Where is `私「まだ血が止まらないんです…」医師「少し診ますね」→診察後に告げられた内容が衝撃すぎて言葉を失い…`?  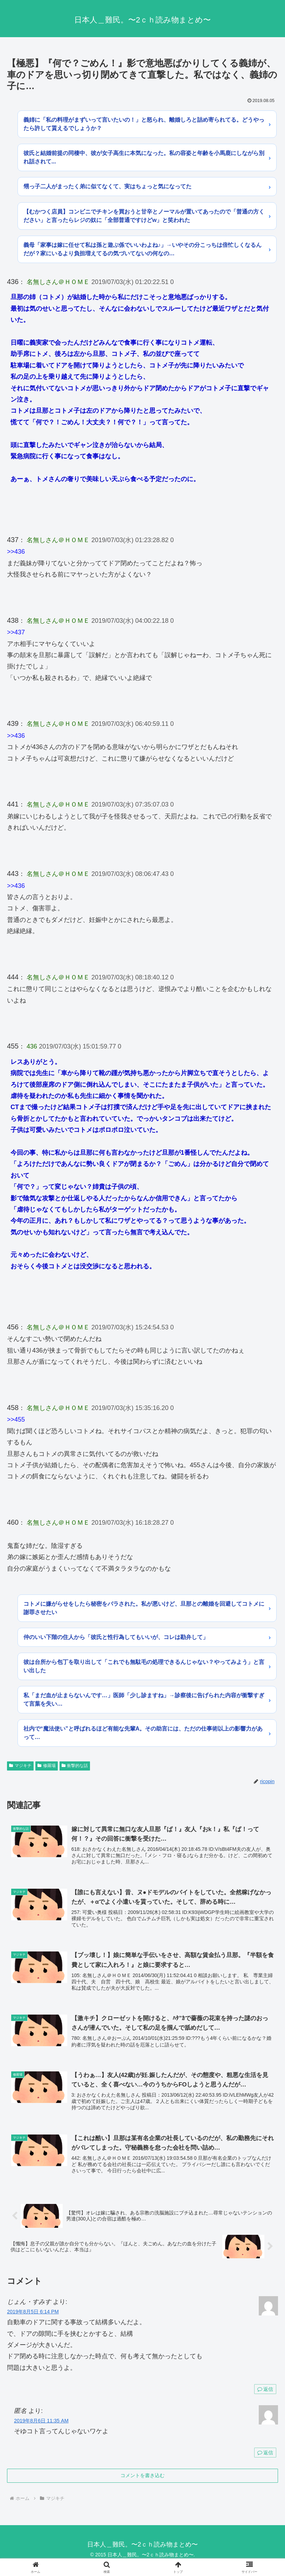 私「まだ血が止まらないんです…」医師「少し診ますね」→診察後に告げられた内容が衝撃すぎて言葉を失い… is located at coordinates (143, 1699).